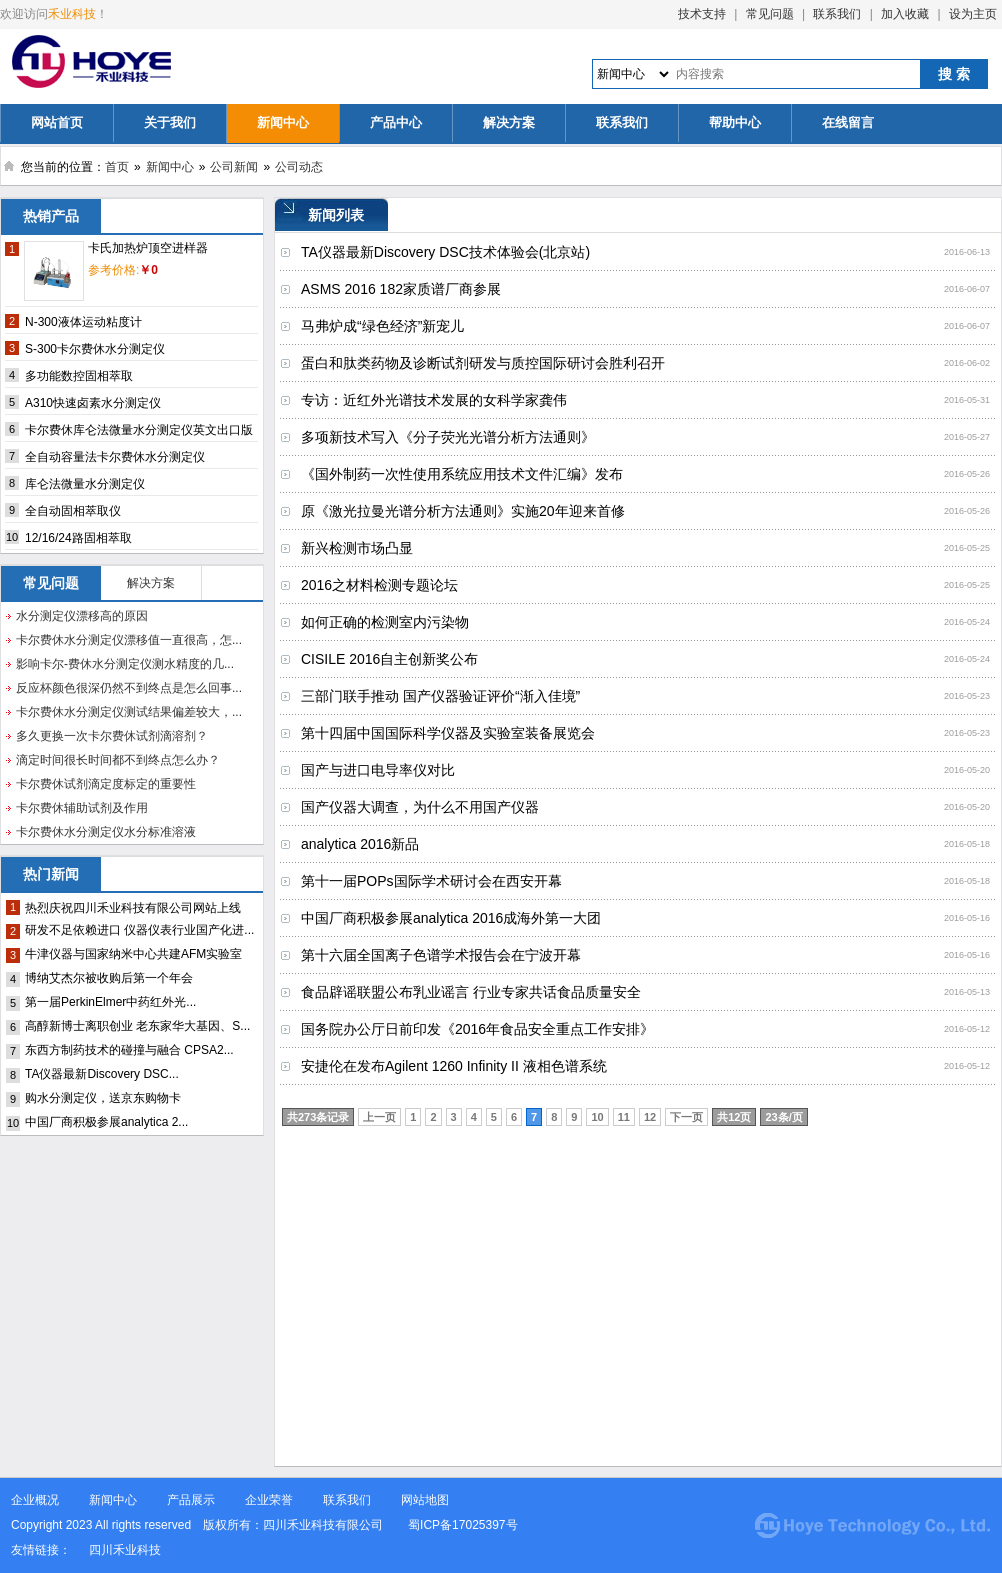 The height and width of the screenshot is (1573, 1002). What do you see at coordinates (102, 1074) in the screenshot?
I see `TA仪器最新Discovery DSC...` at bounding box center [102, 1074].